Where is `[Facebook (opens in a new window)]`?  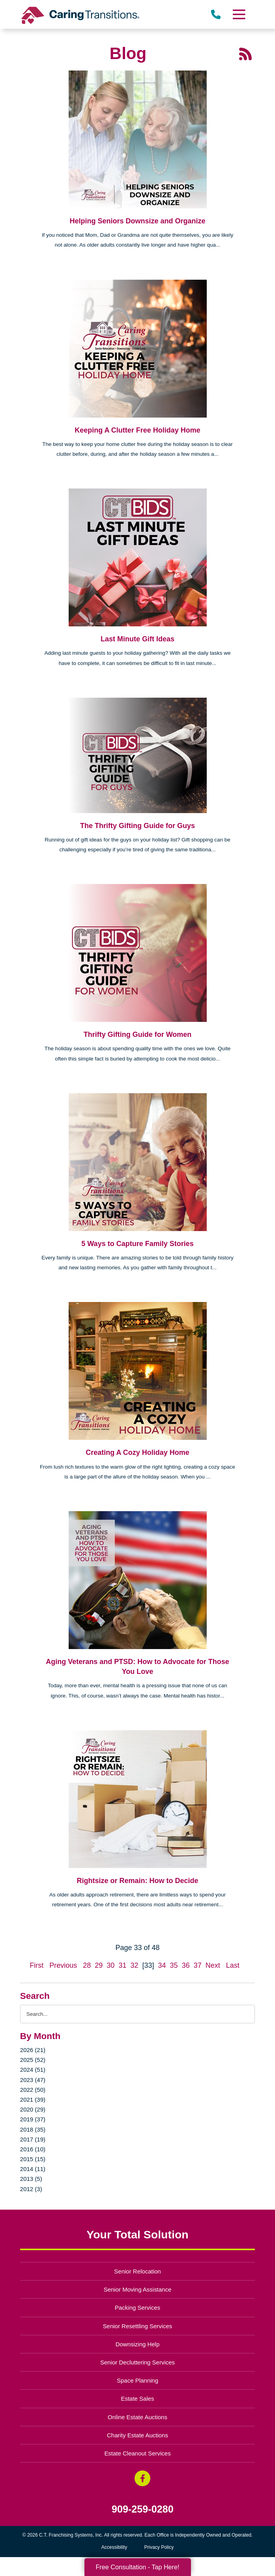
[Facebook (opens in a new window)] is located at coordinates (142, 2478).